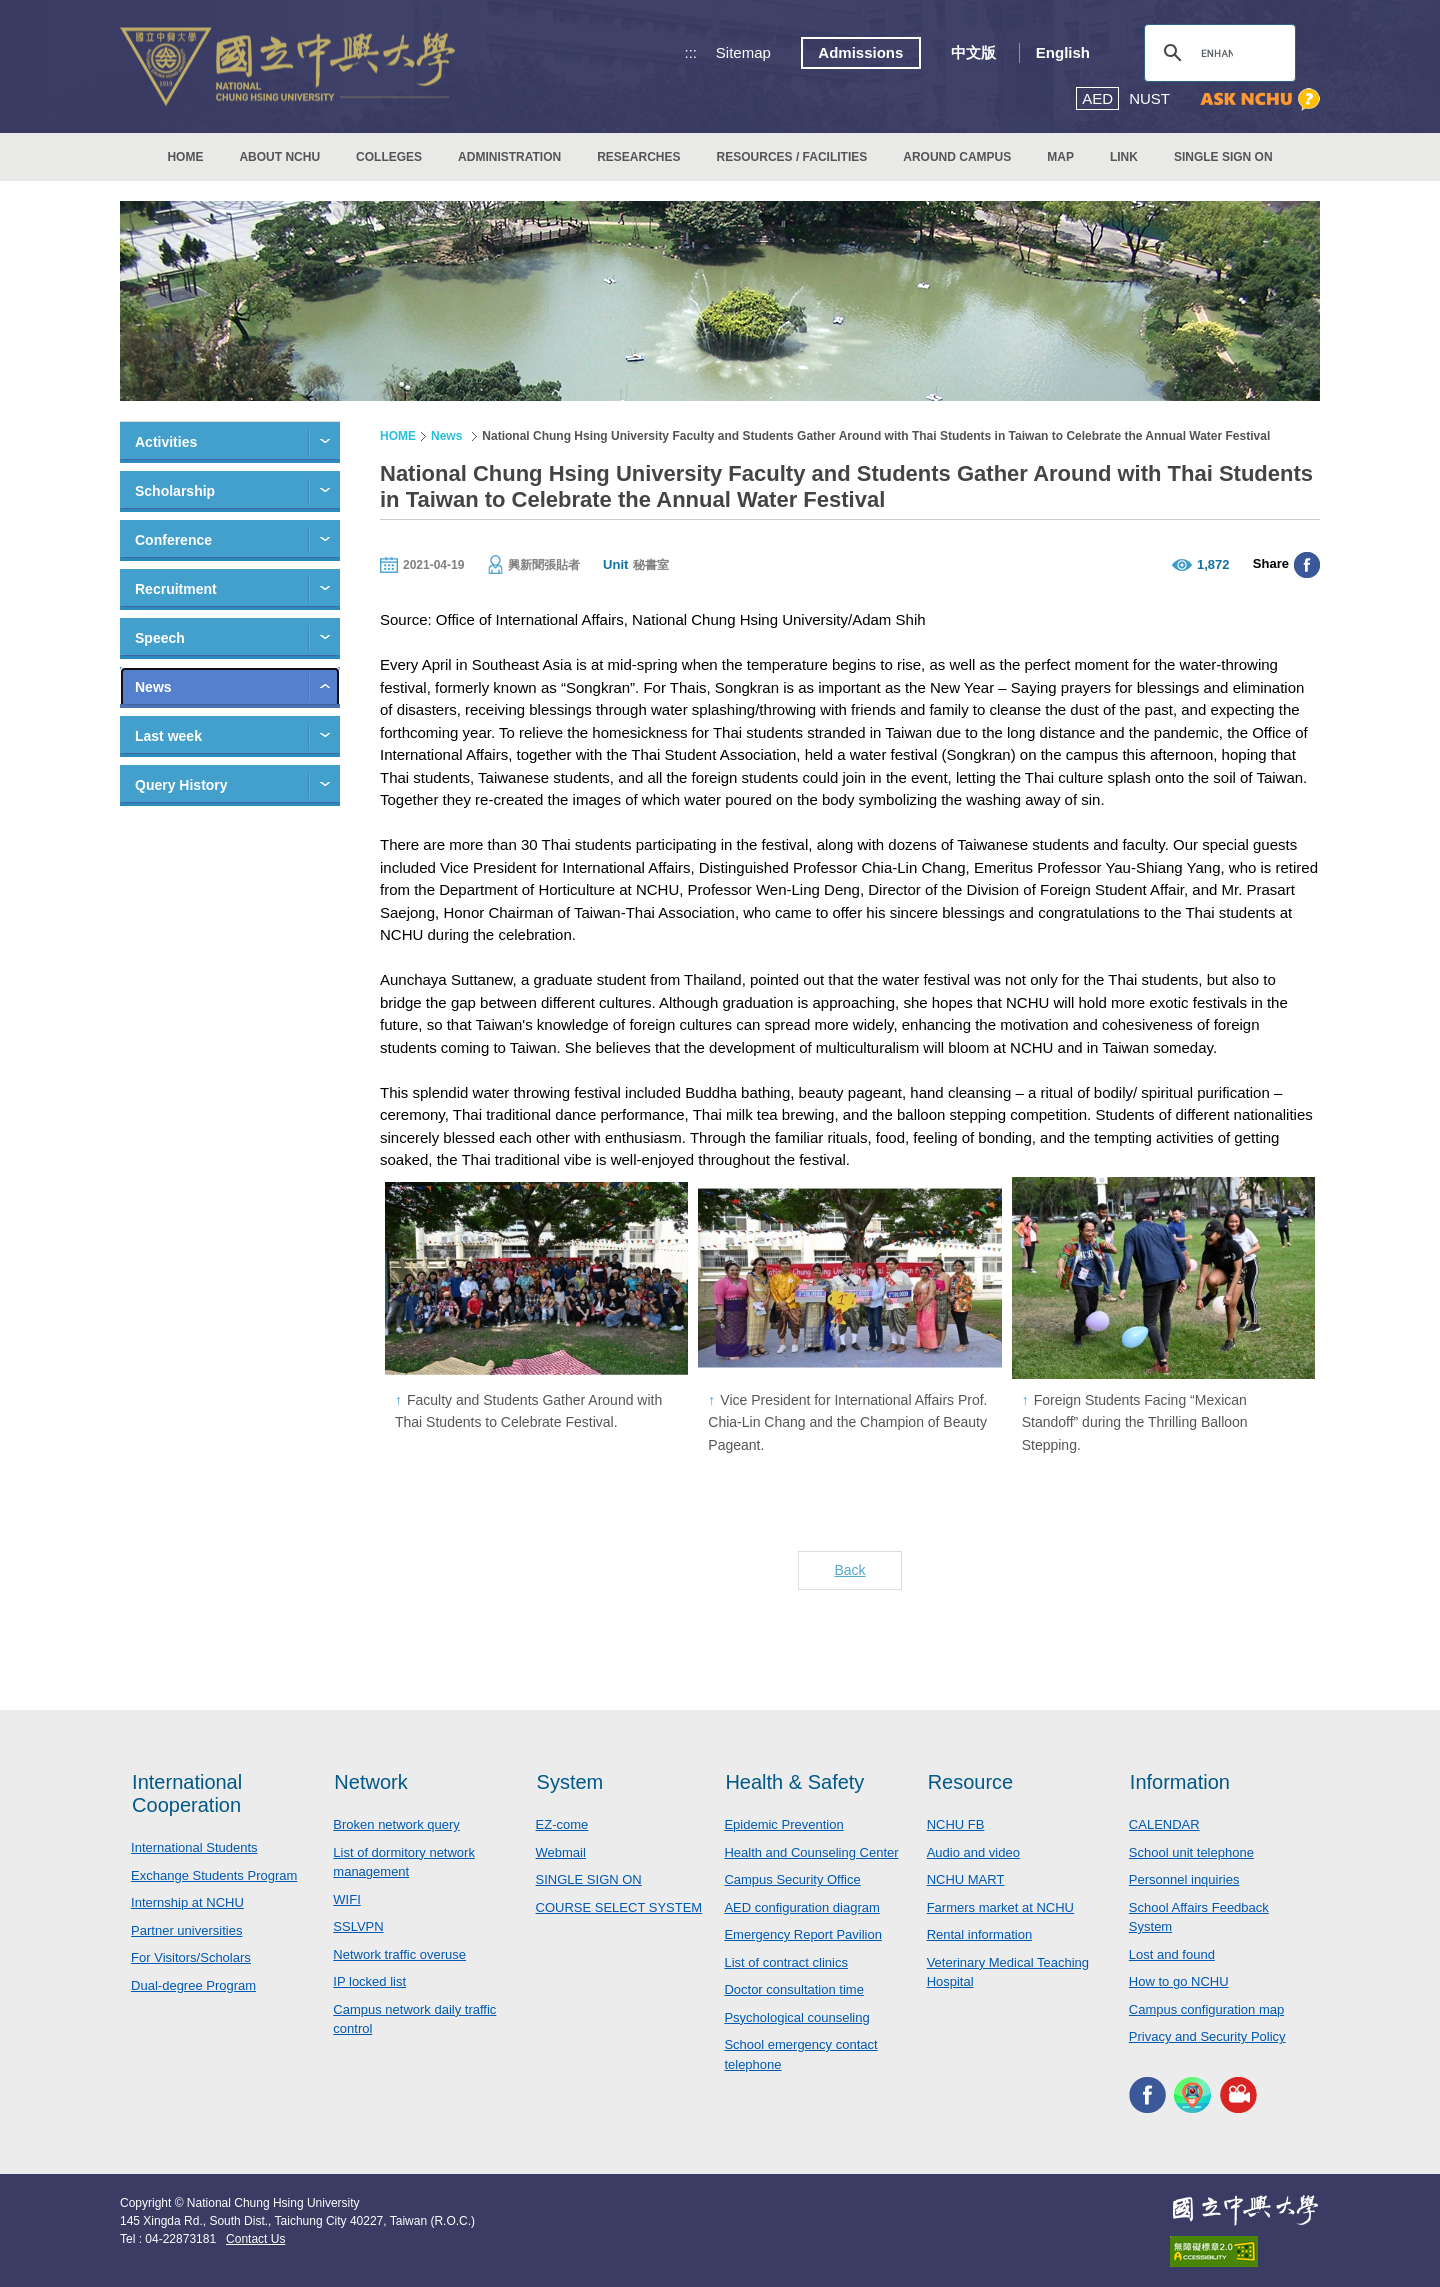 The width and height of the screenshot is (1440, 2287). Describe the element at coordinates (980, 1934) in the screenshot. I see `Rental information` at that location.